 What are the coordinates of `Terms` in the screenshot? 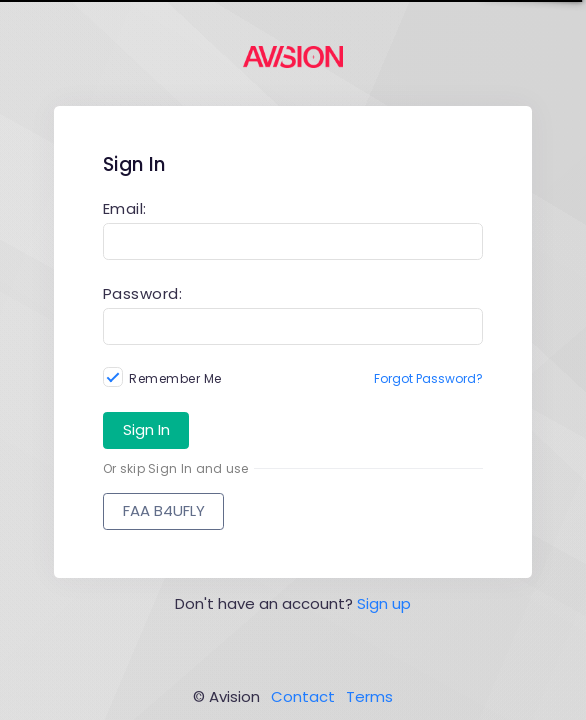 It's located at (369, 696).